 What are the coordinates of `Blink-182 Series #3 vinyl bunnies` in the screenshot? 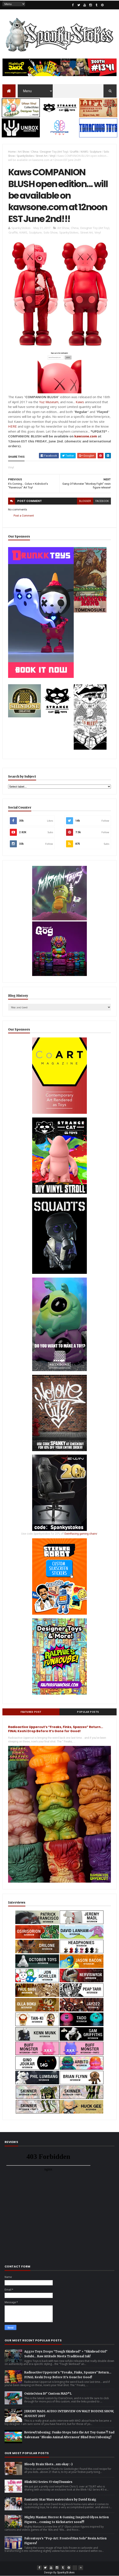 It's located at (48, 2482).